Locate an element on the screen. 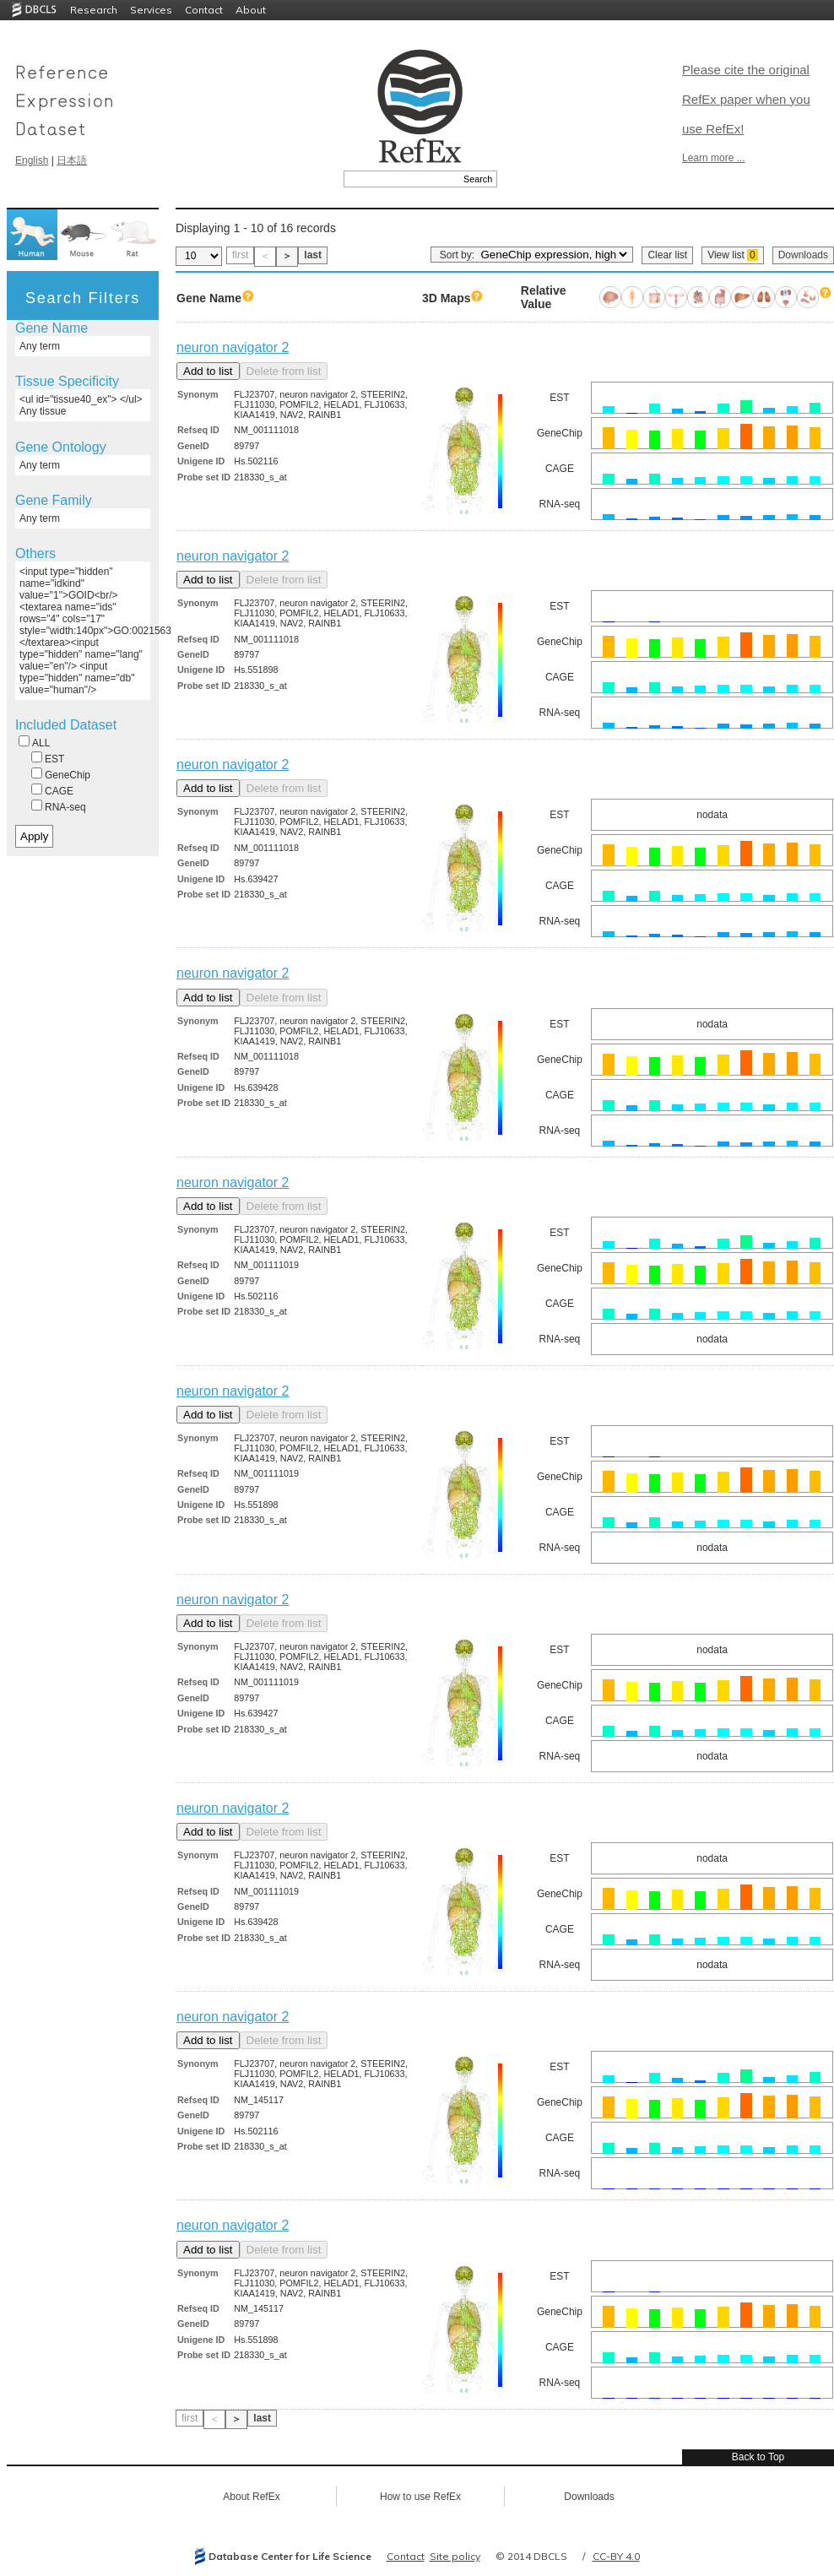 The height and width of the screenshot is (2576, 834). Research is located at coordinates (93, 9).